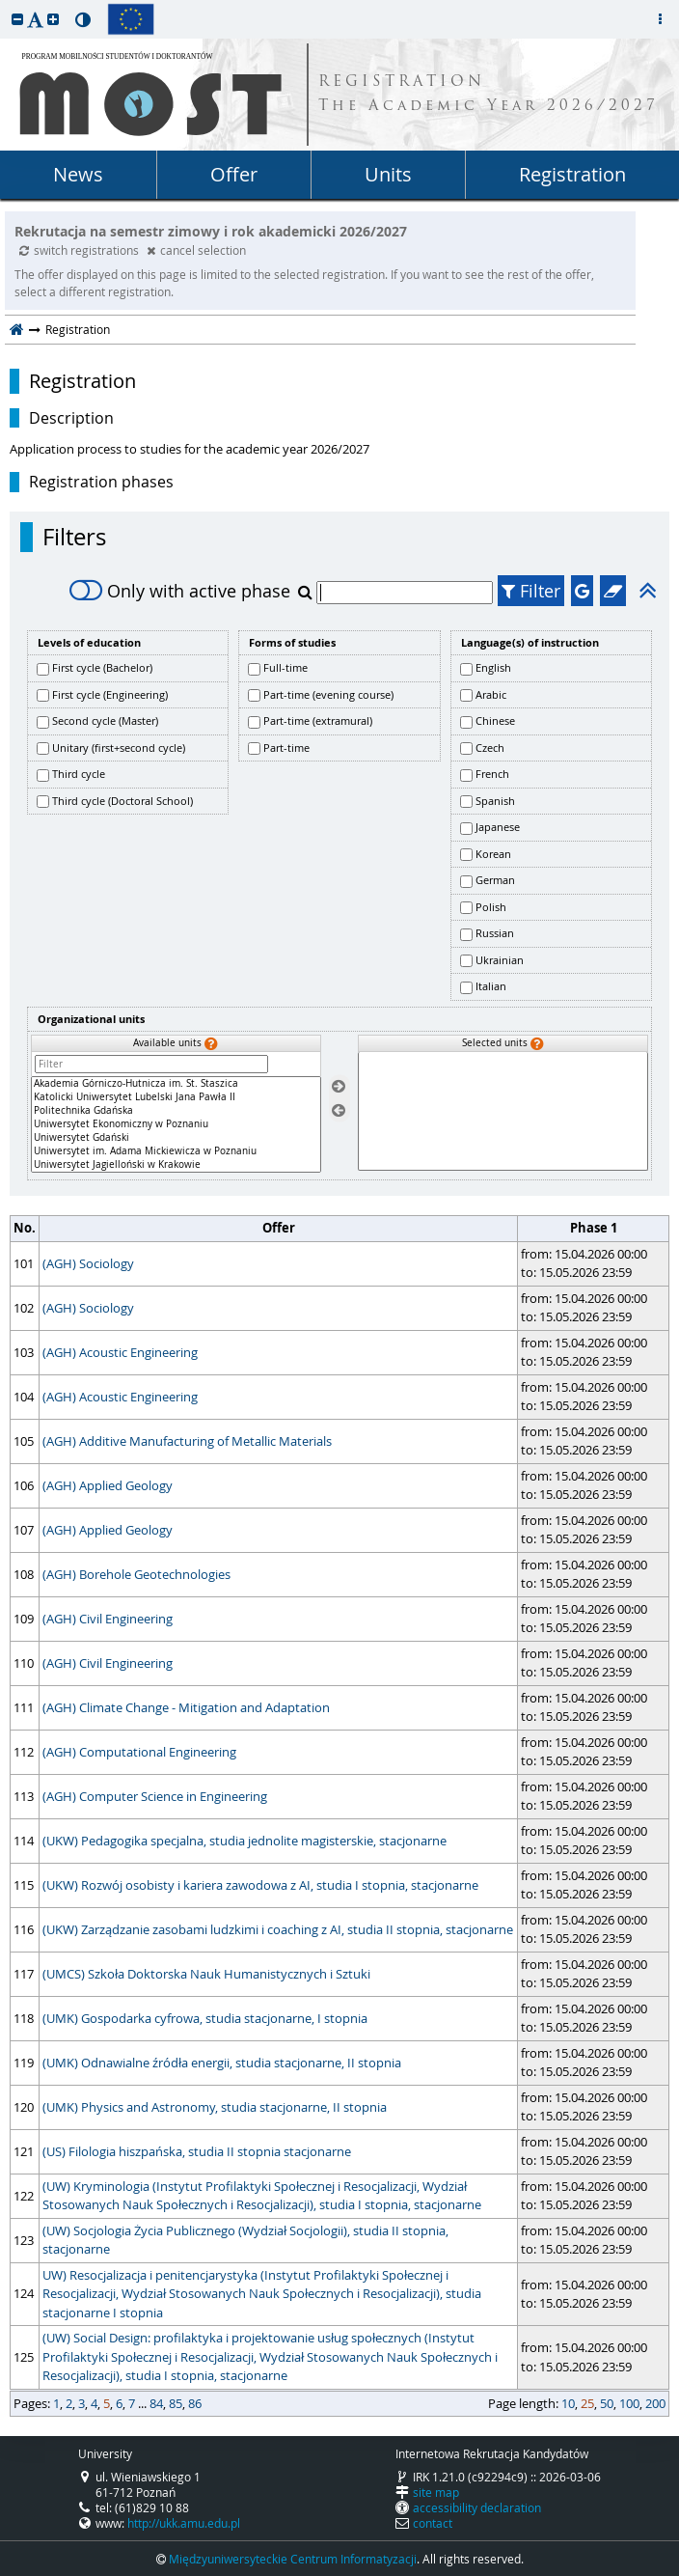  I want to click on Italian, so click(490, 986).